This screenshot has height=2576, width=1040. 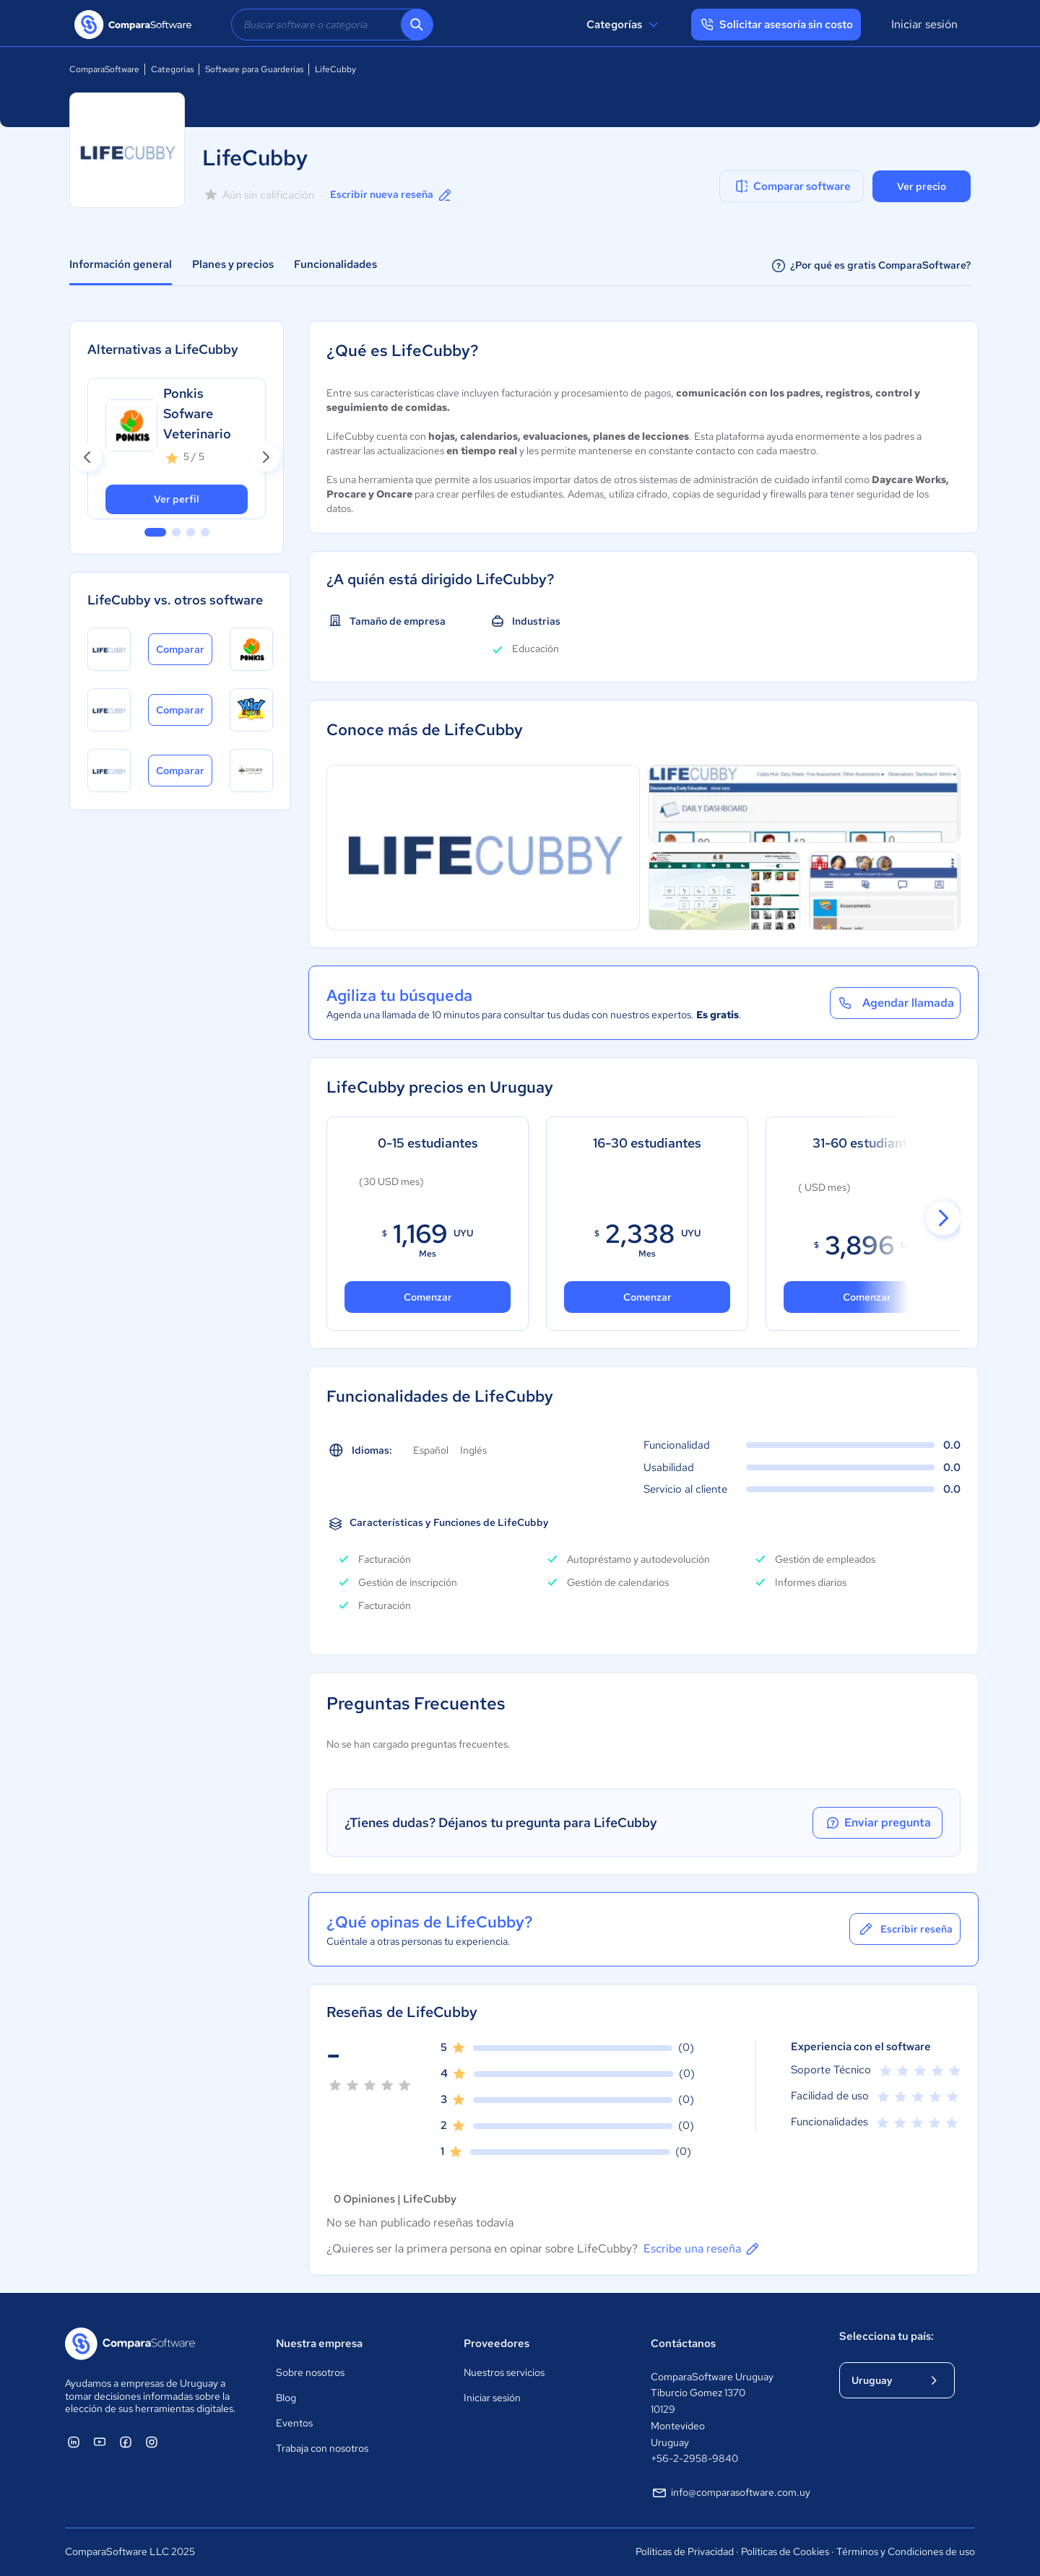 What do you see at coordinates (310, 2372) in the screenshot?
I see `Sobre nosotros` at bounding box center [310, 2372].